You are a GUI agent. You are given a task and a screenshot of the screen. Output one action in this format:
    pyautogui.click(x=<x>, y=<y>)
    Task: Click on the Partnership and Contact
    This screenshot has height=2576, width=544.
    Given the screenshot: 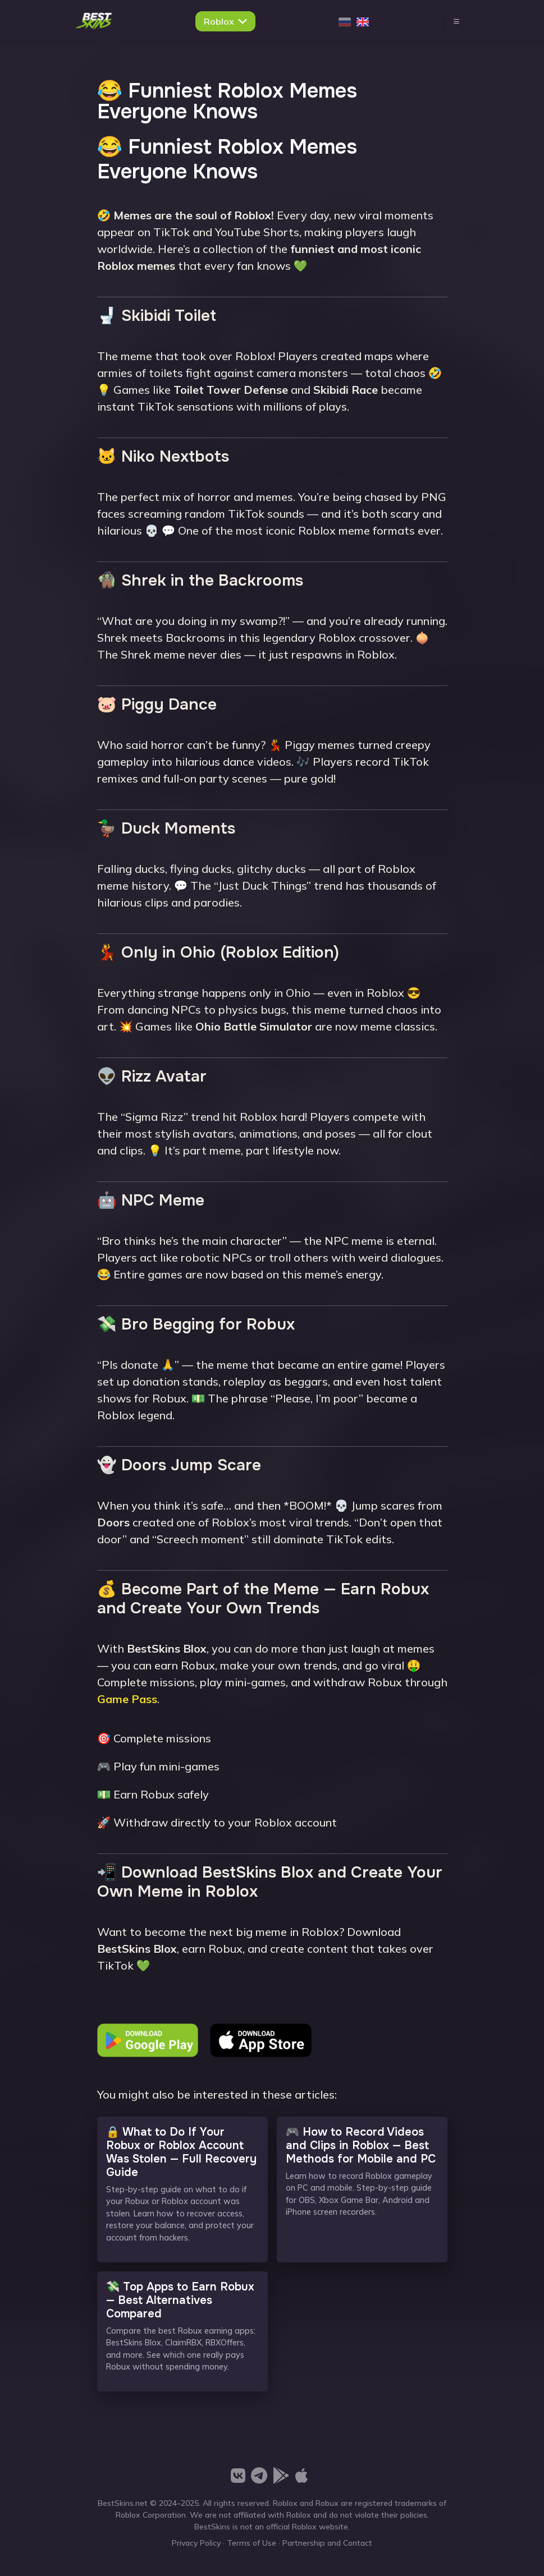 What is the action you would take?
    pyautogui.click(x=327, y=2543)
    